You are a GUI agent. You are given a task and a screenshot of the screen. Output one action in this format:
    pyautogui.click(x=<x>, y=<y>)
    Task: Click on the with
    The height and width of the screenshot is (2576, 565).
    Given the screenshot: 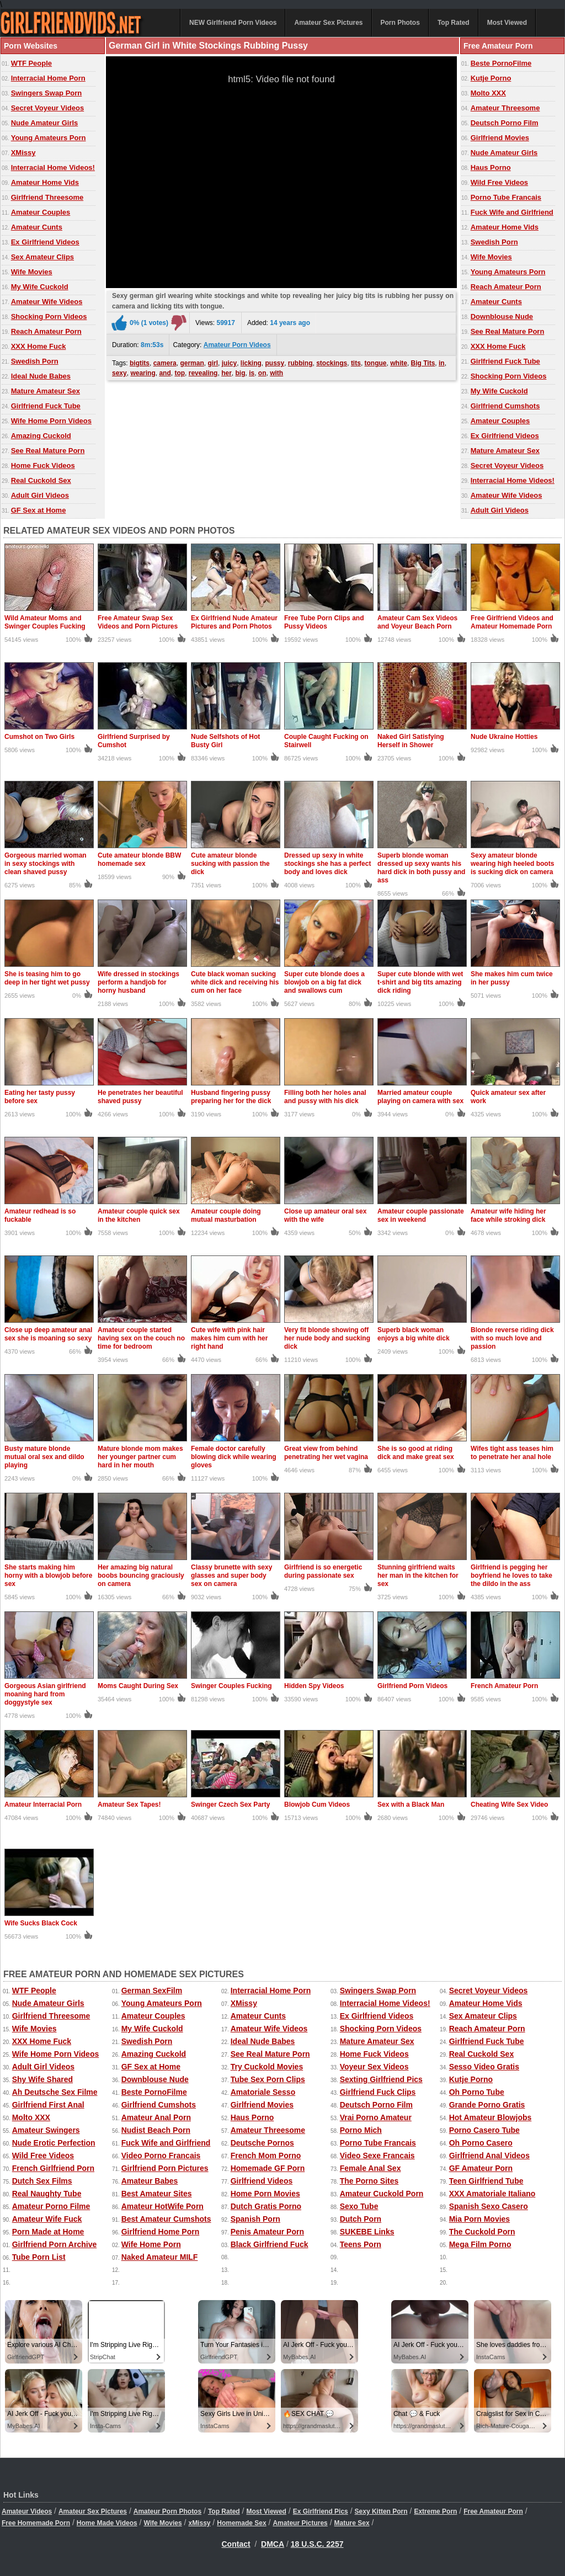 What is the action you would take?
    pyautogui.click(x=276, y=373)
    